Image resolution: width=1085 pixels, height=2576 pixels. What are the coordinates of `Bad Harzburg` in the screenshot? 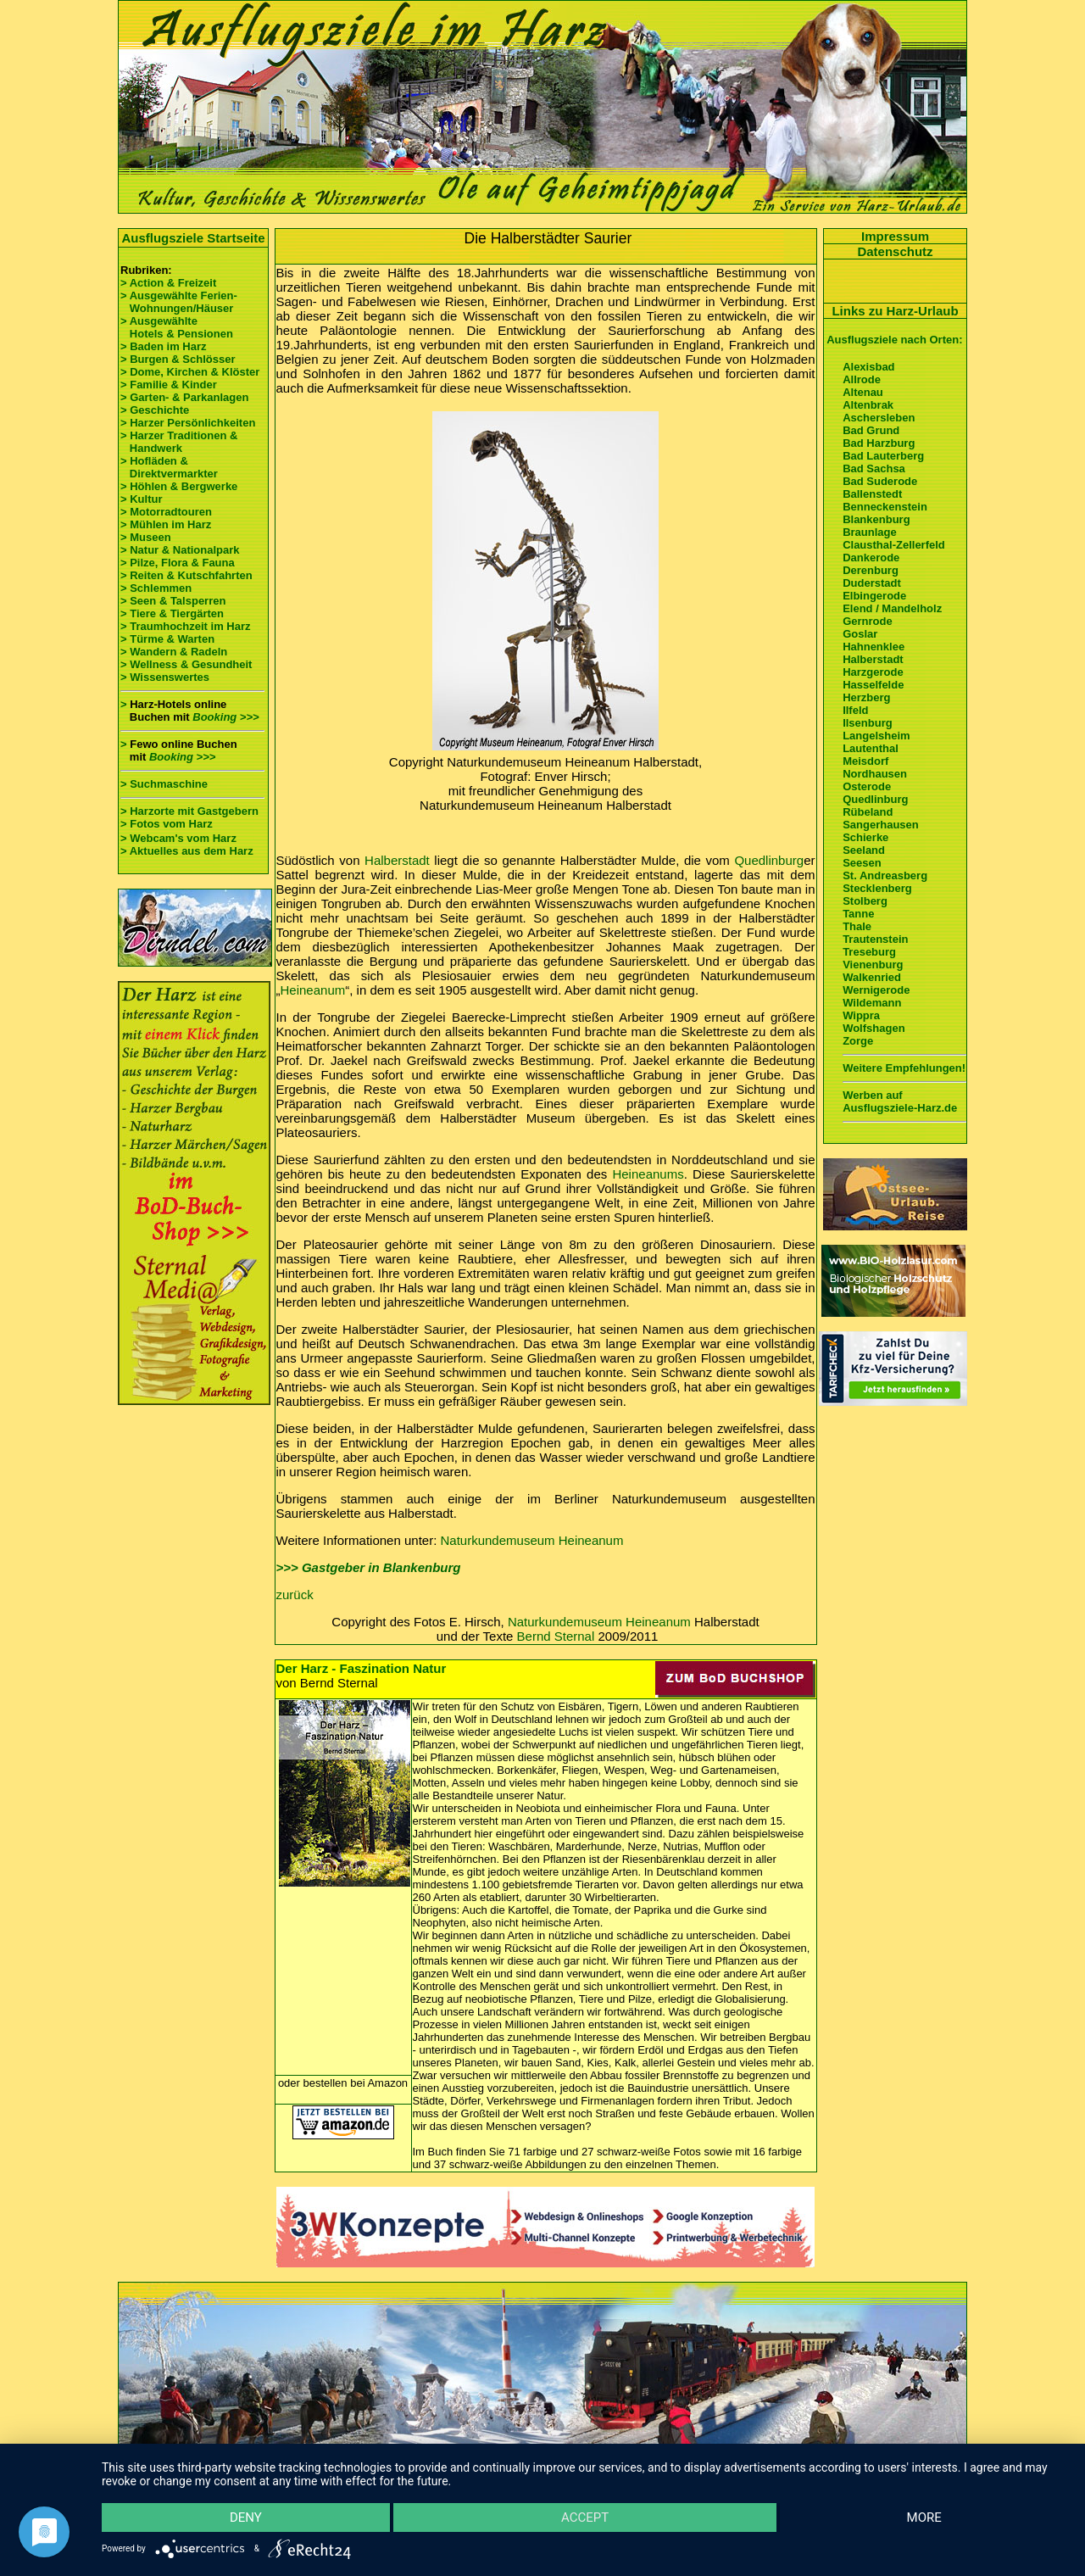 It's located at (879, 443).